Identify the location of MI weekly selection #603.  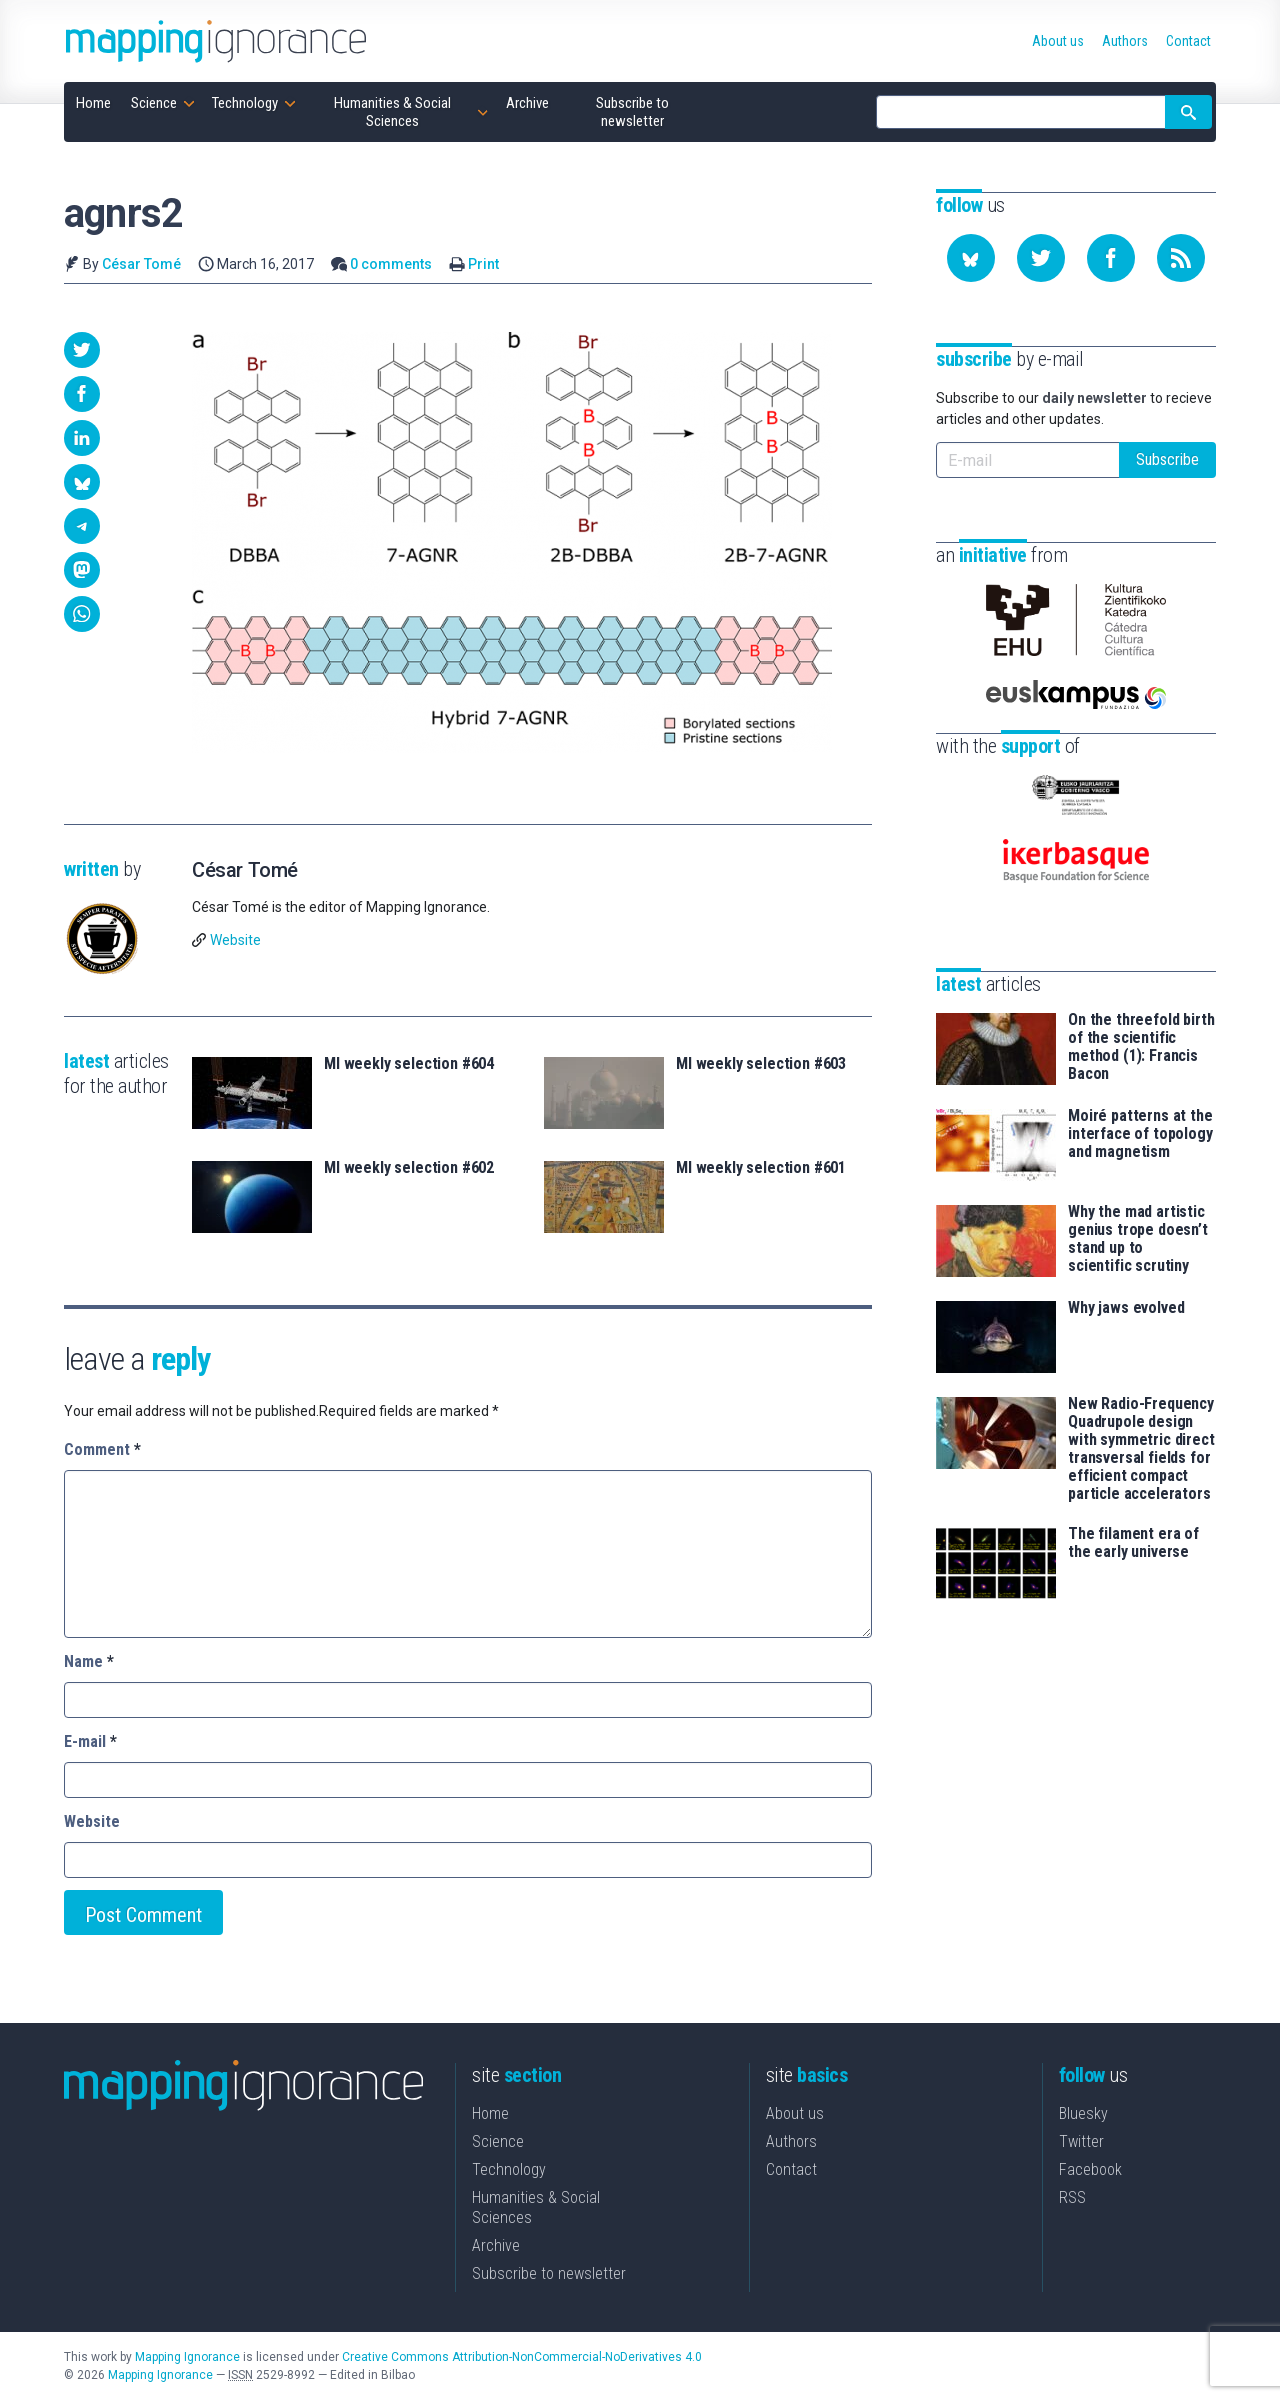
(761, 1064).